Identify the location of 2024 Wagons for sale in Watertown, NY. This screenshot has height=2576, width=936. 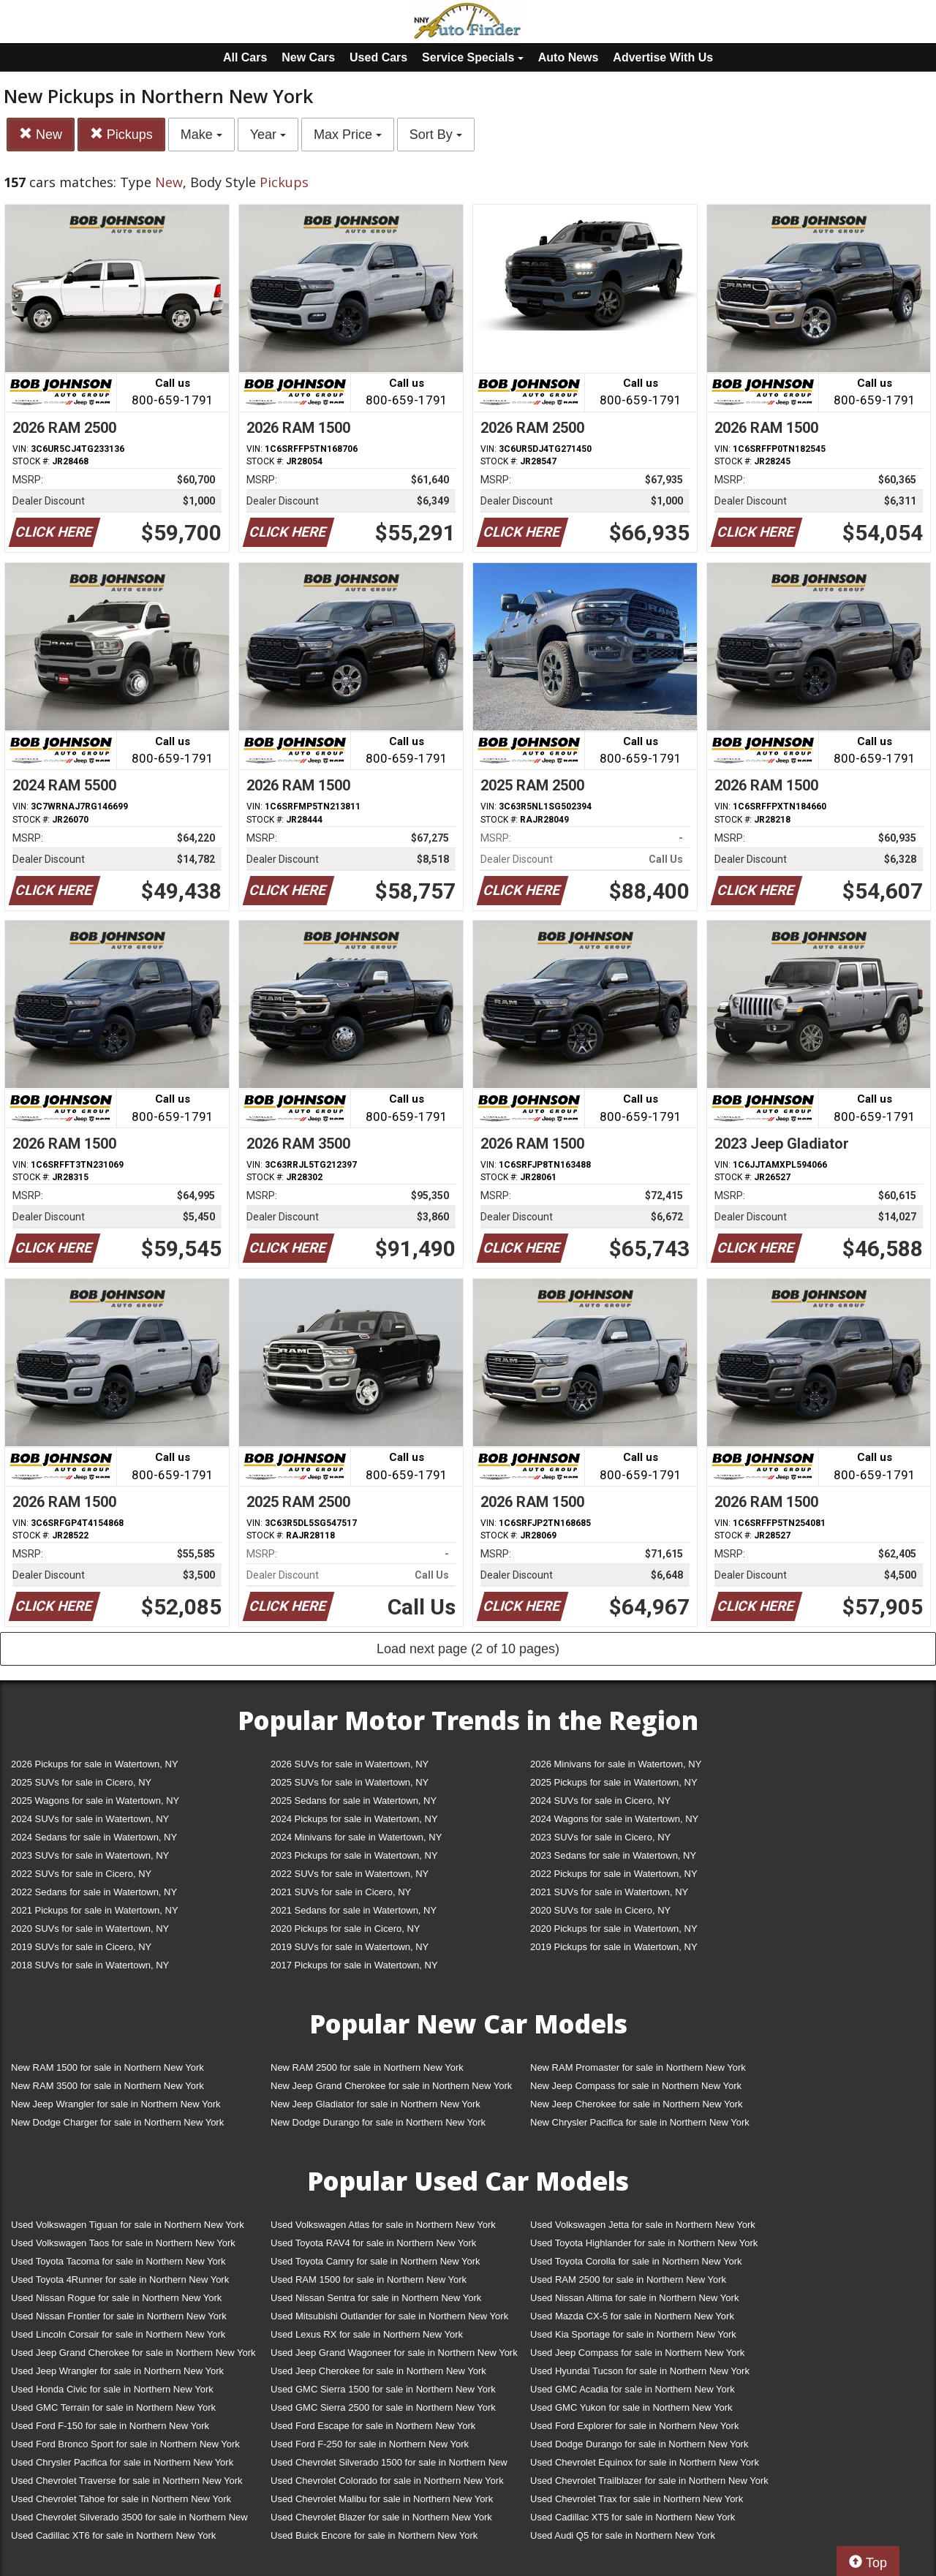
(614, 1818).